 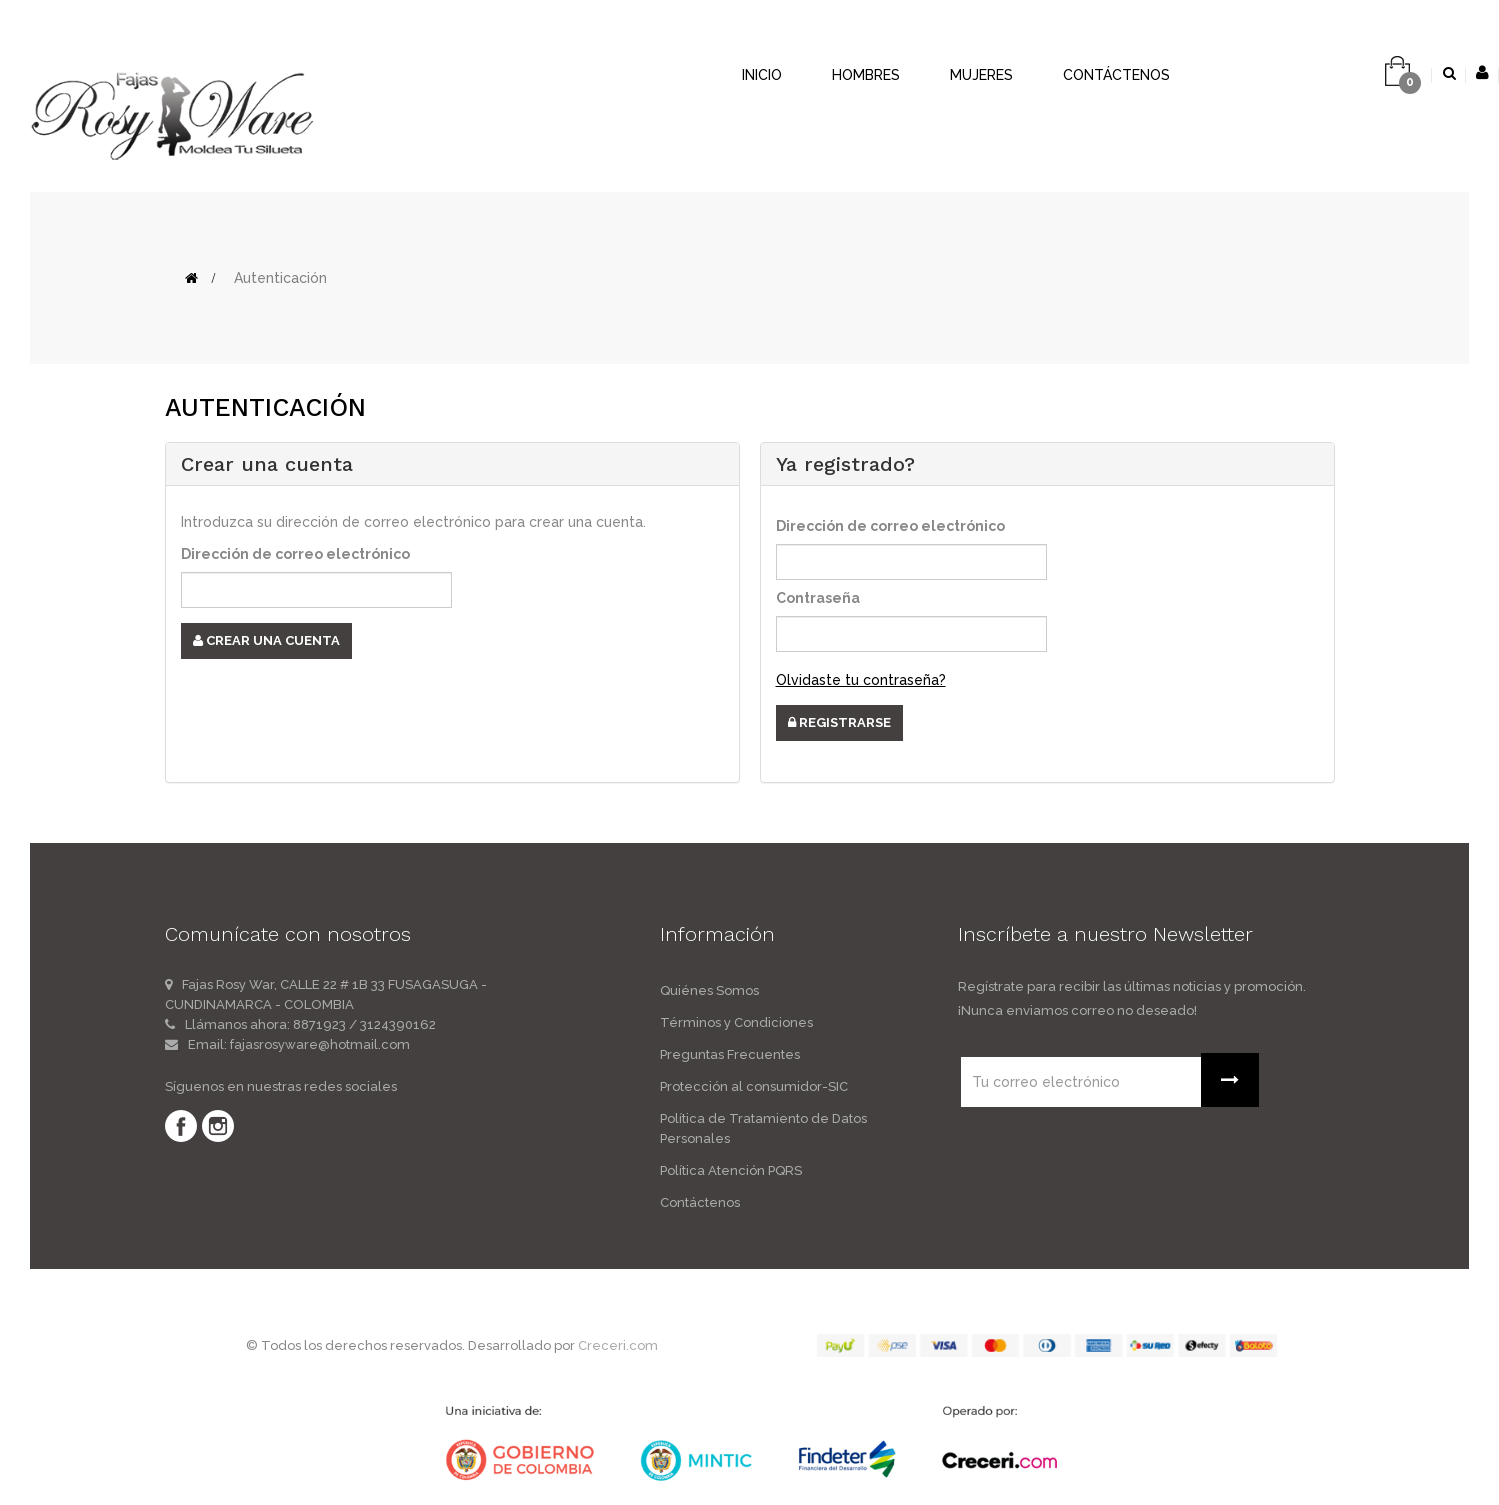 I want to click on Contraseña, so click(x=818, y=598).